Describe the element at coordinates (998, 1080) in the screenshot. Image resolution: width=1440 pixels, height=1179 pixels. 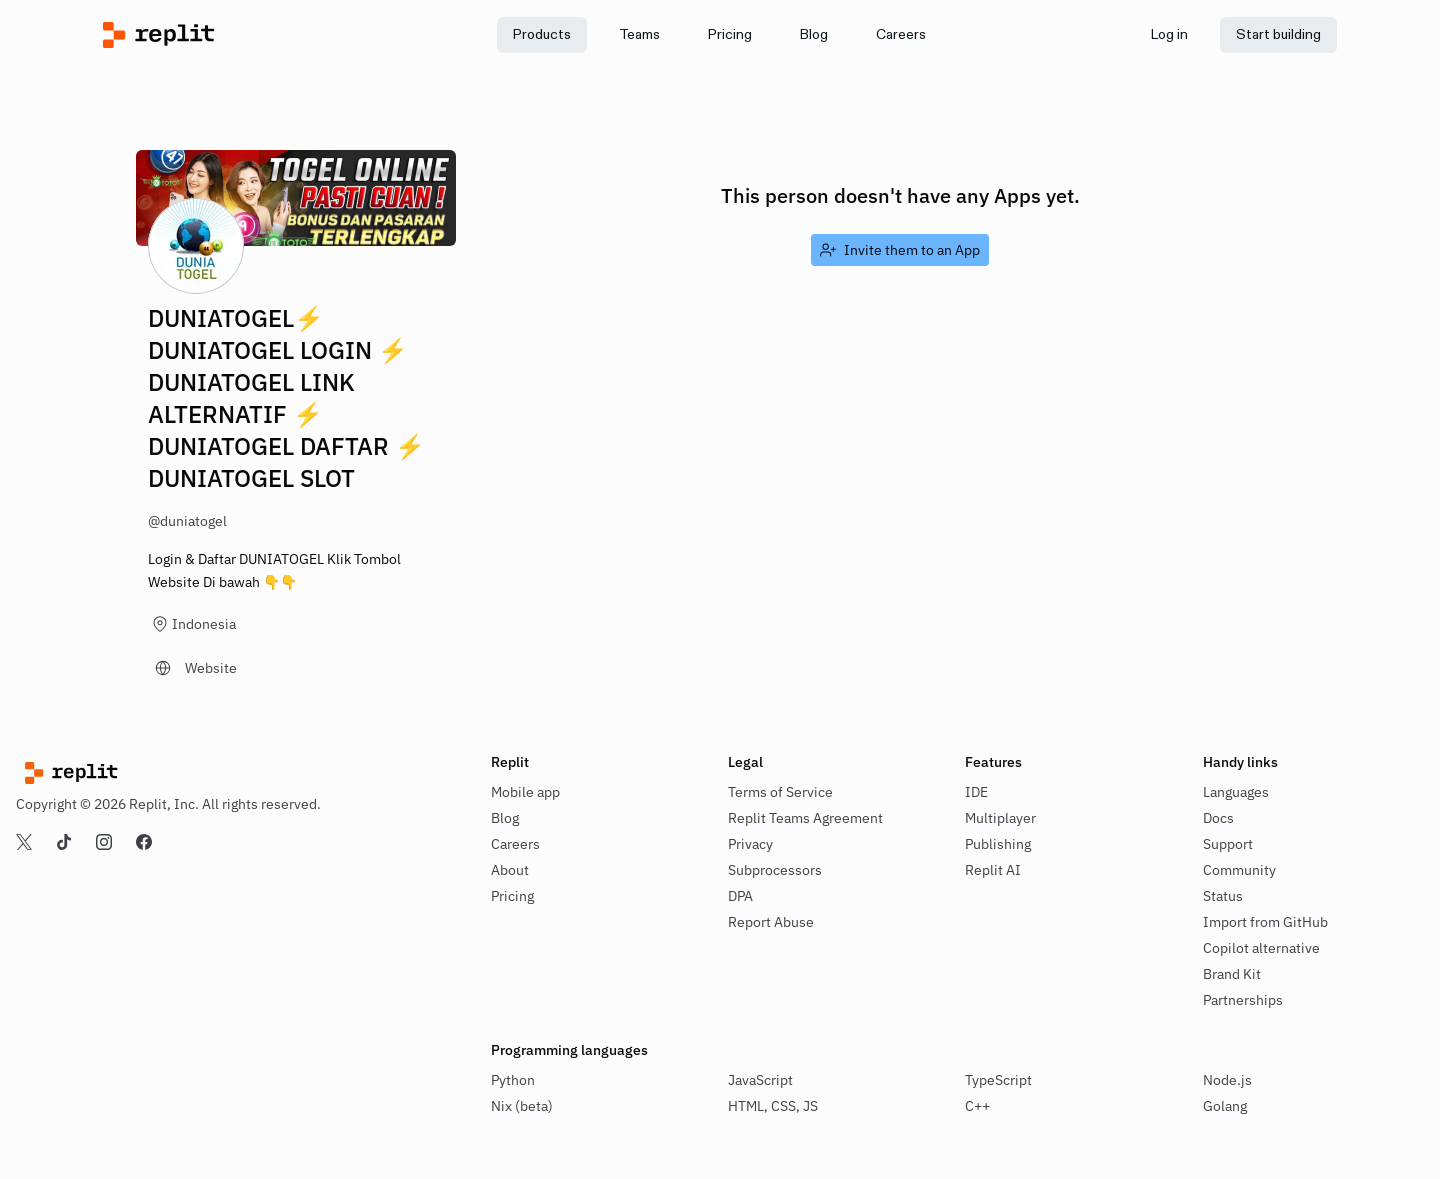
I see `TypeScript` at that location.